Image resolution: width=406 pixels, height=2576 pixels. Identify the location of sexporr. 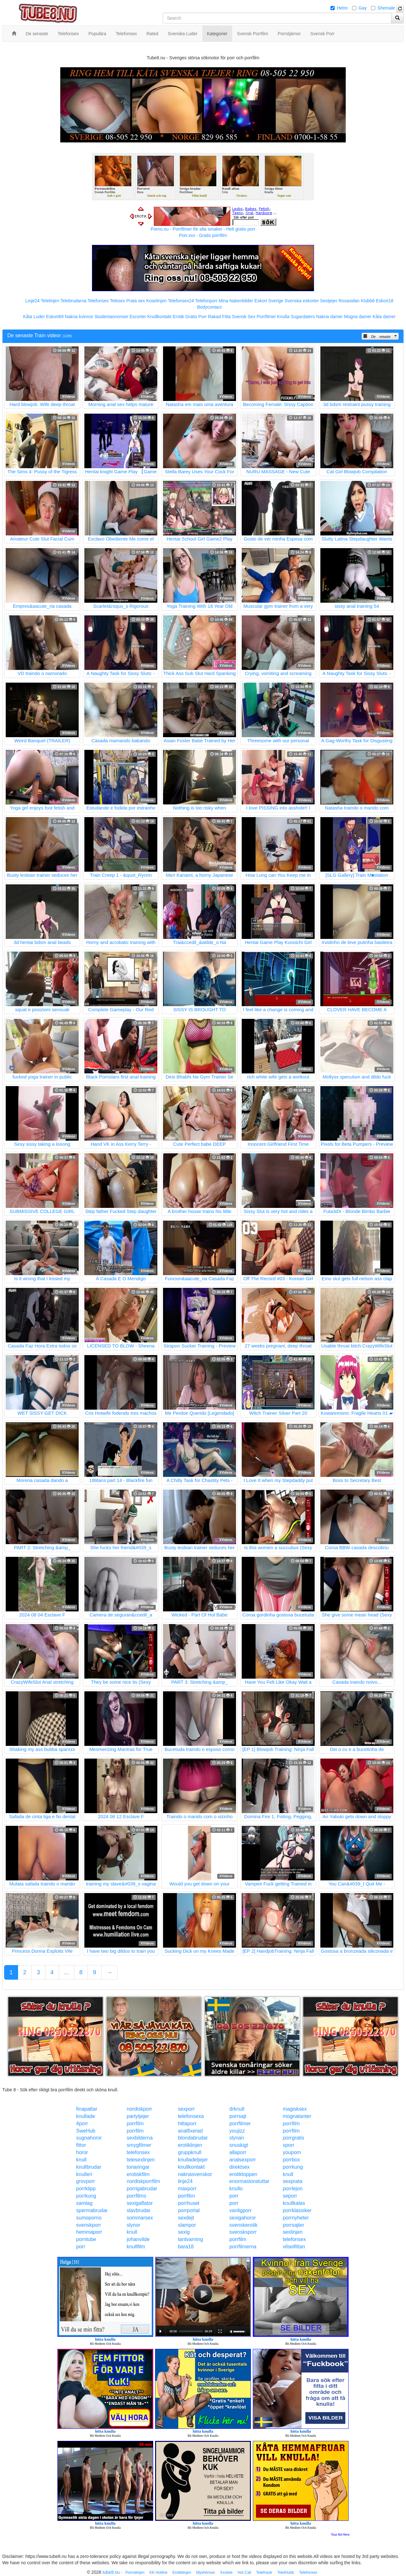
(186, 2109).